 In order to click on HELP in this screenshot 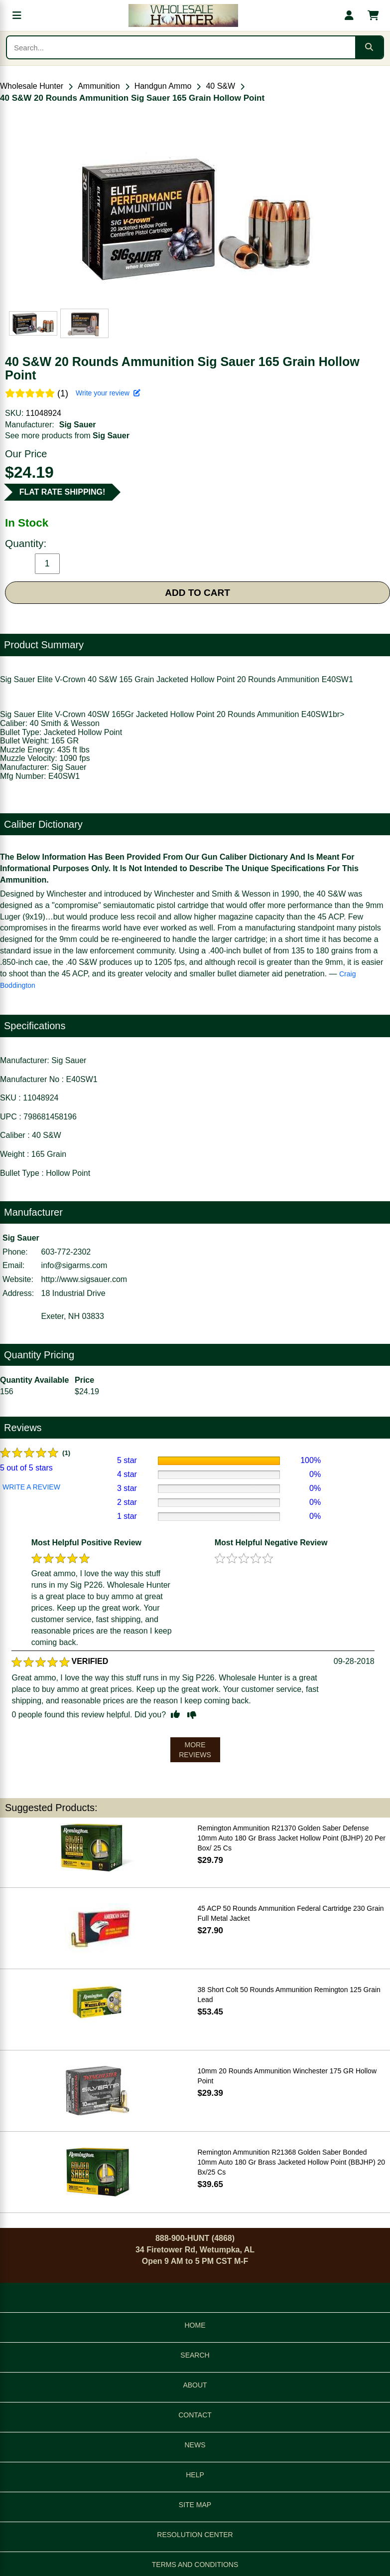, I will do `click(195, 2475)`.